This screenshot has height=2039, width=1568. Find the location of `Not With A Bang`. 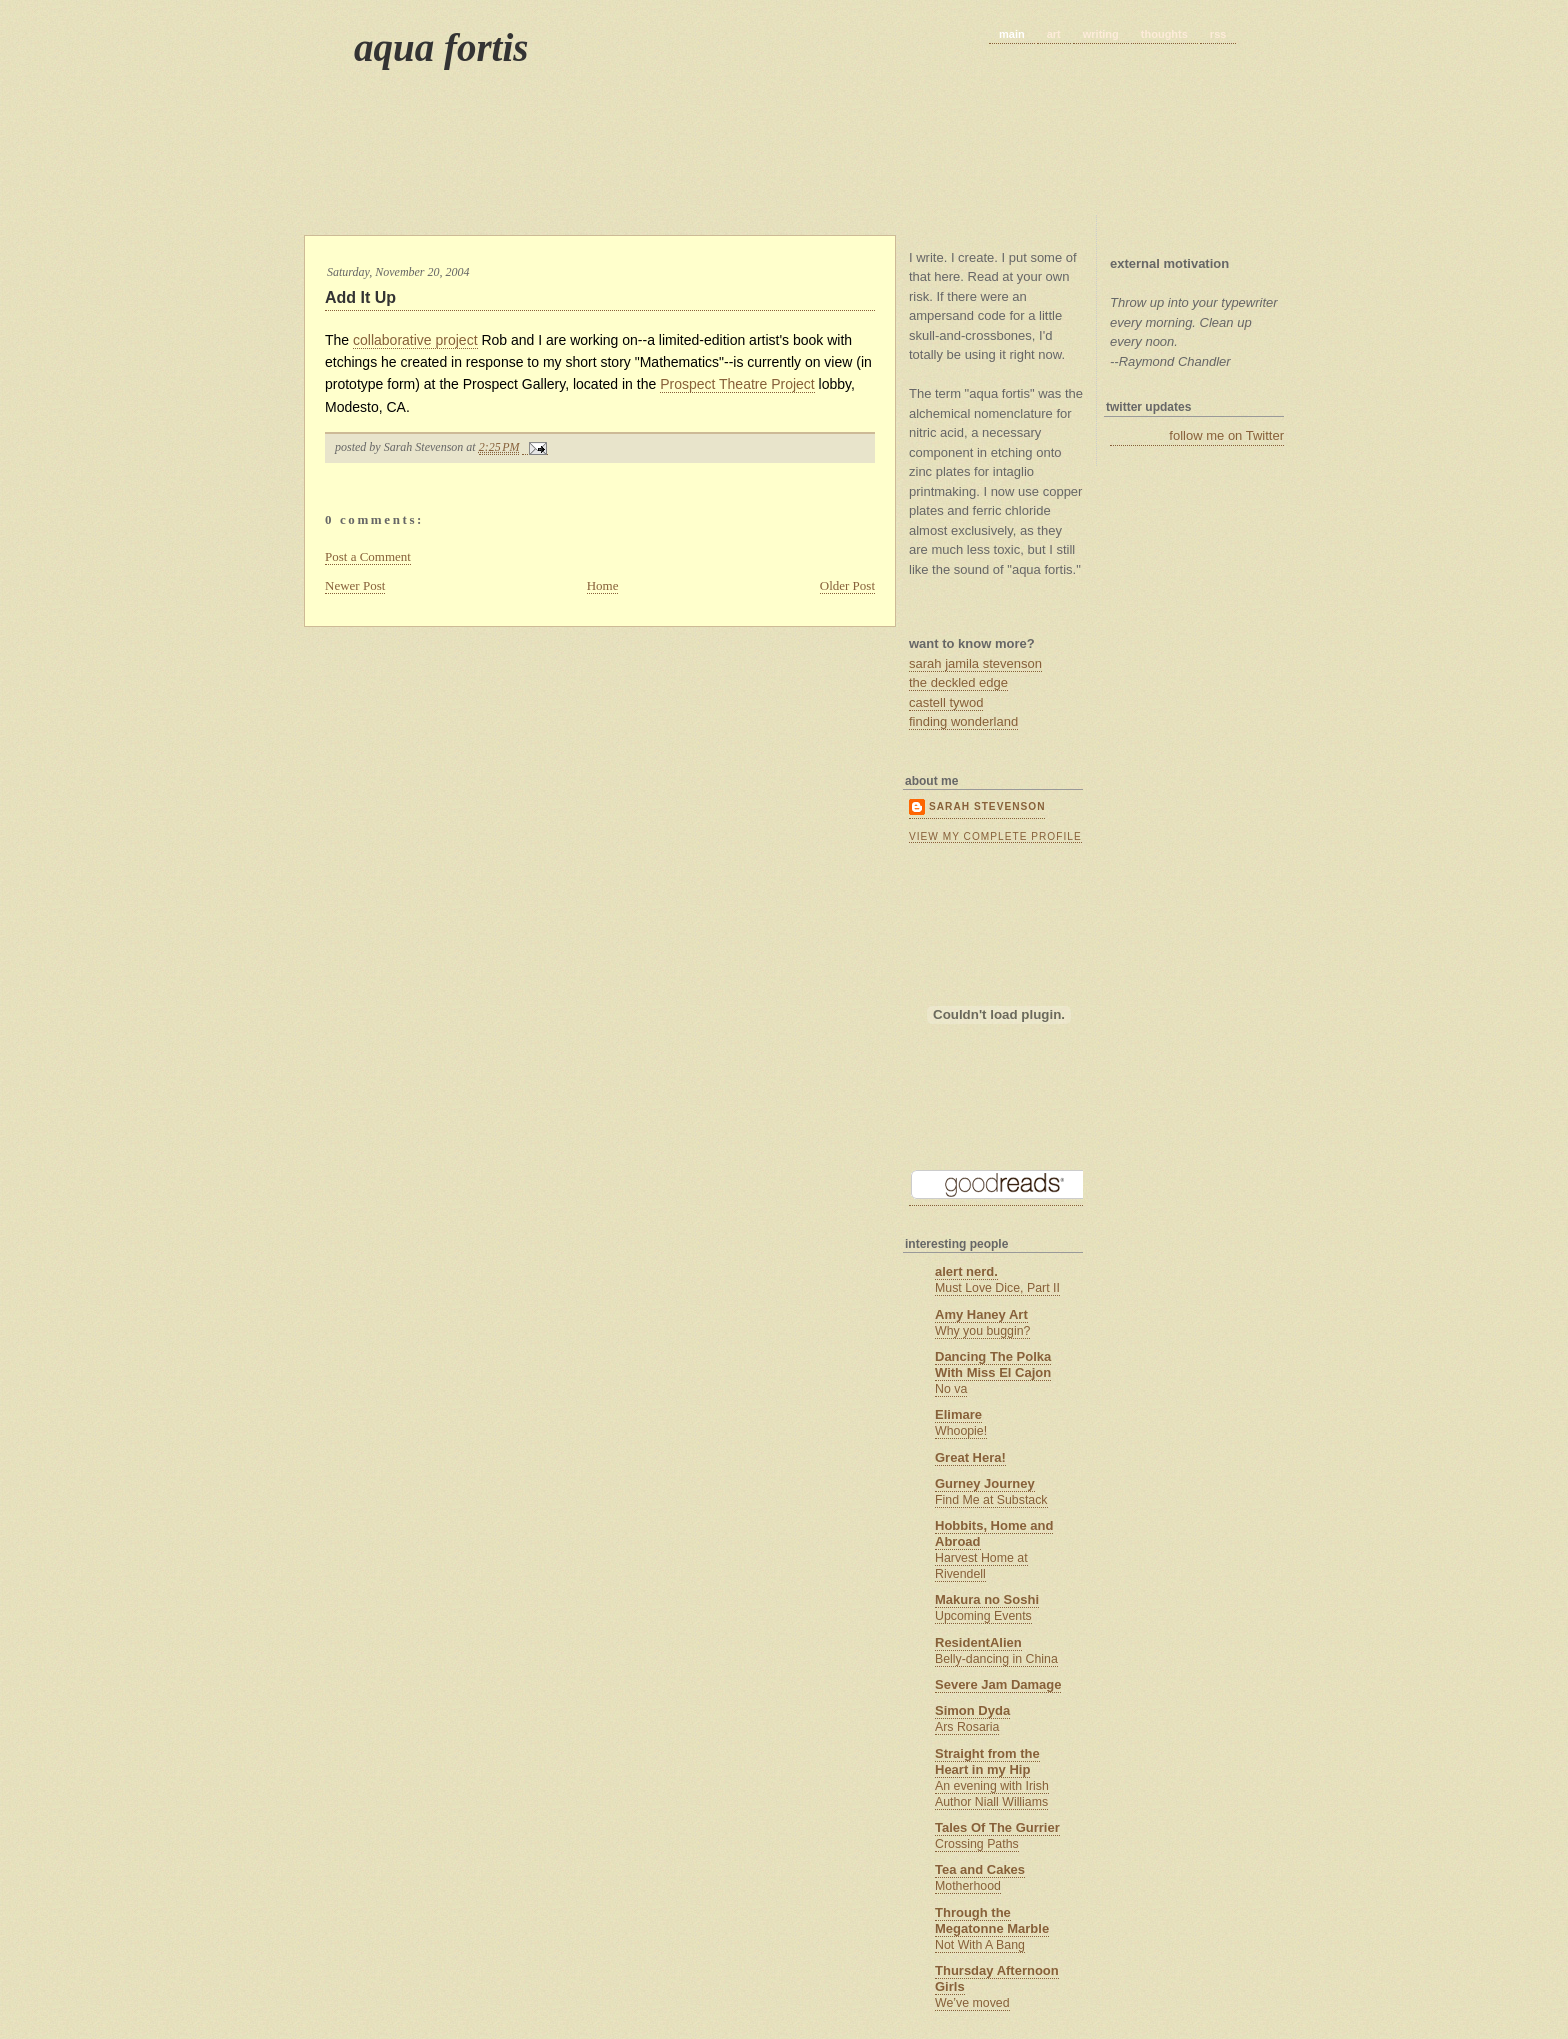

Not With A Bang is located at coordinates (980, 1945).